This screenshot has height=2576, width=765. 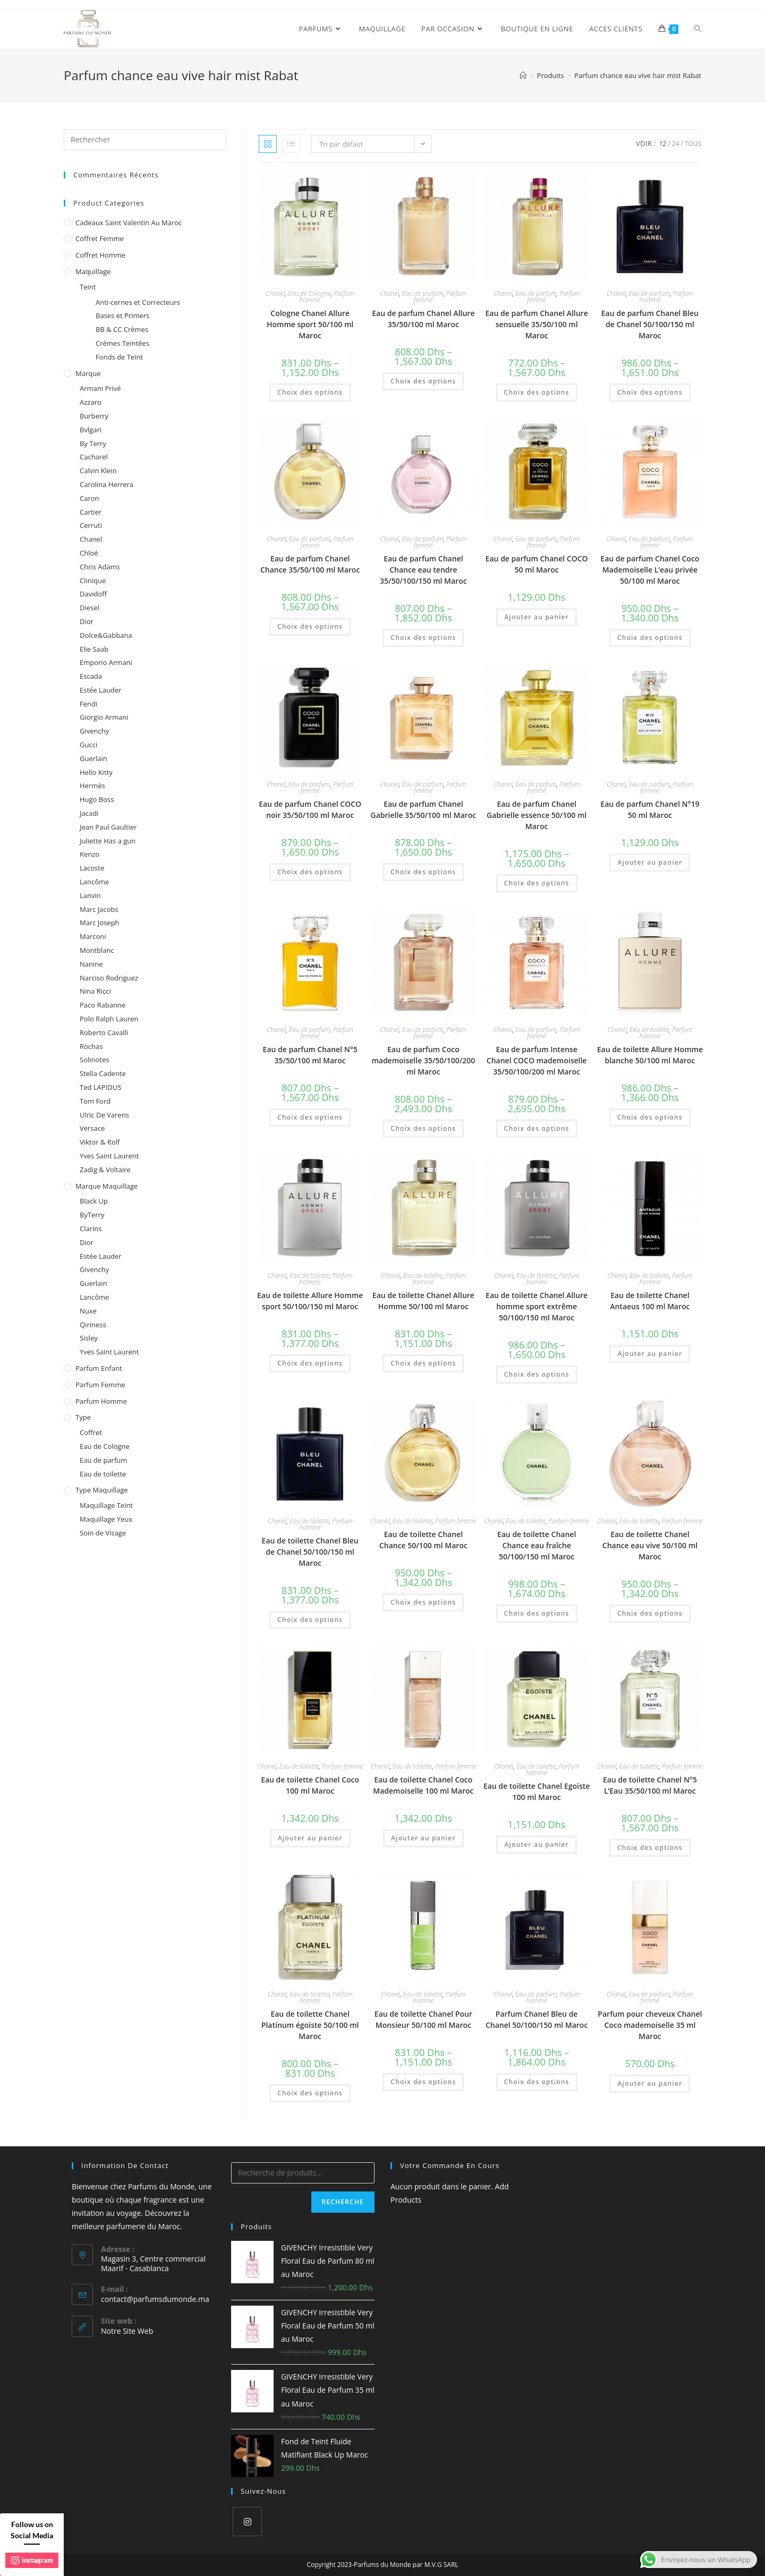 What do you see at coordinates (94, 457) in the screenshot?
I see `Cacharel` at bounding box center [94, 457].